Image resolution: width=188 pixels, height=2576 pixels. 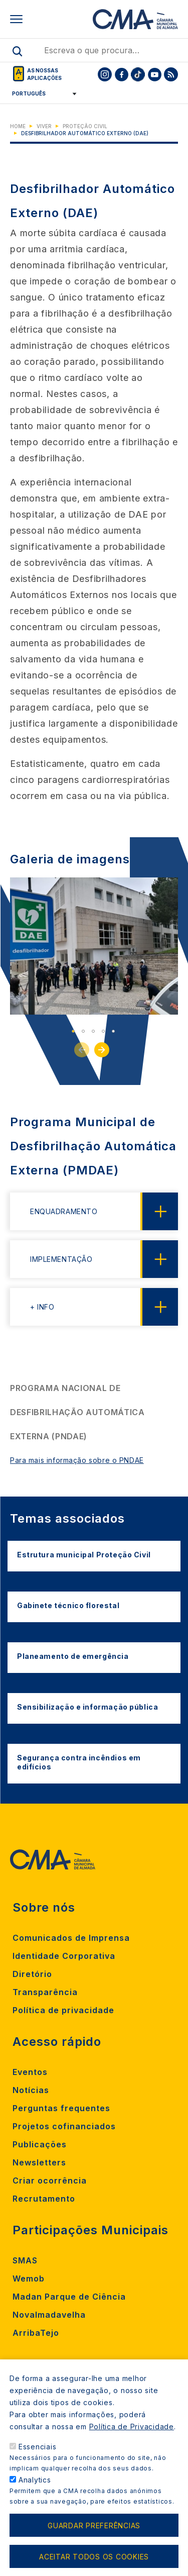 I want to click on Home, so click(x=18, y=126).